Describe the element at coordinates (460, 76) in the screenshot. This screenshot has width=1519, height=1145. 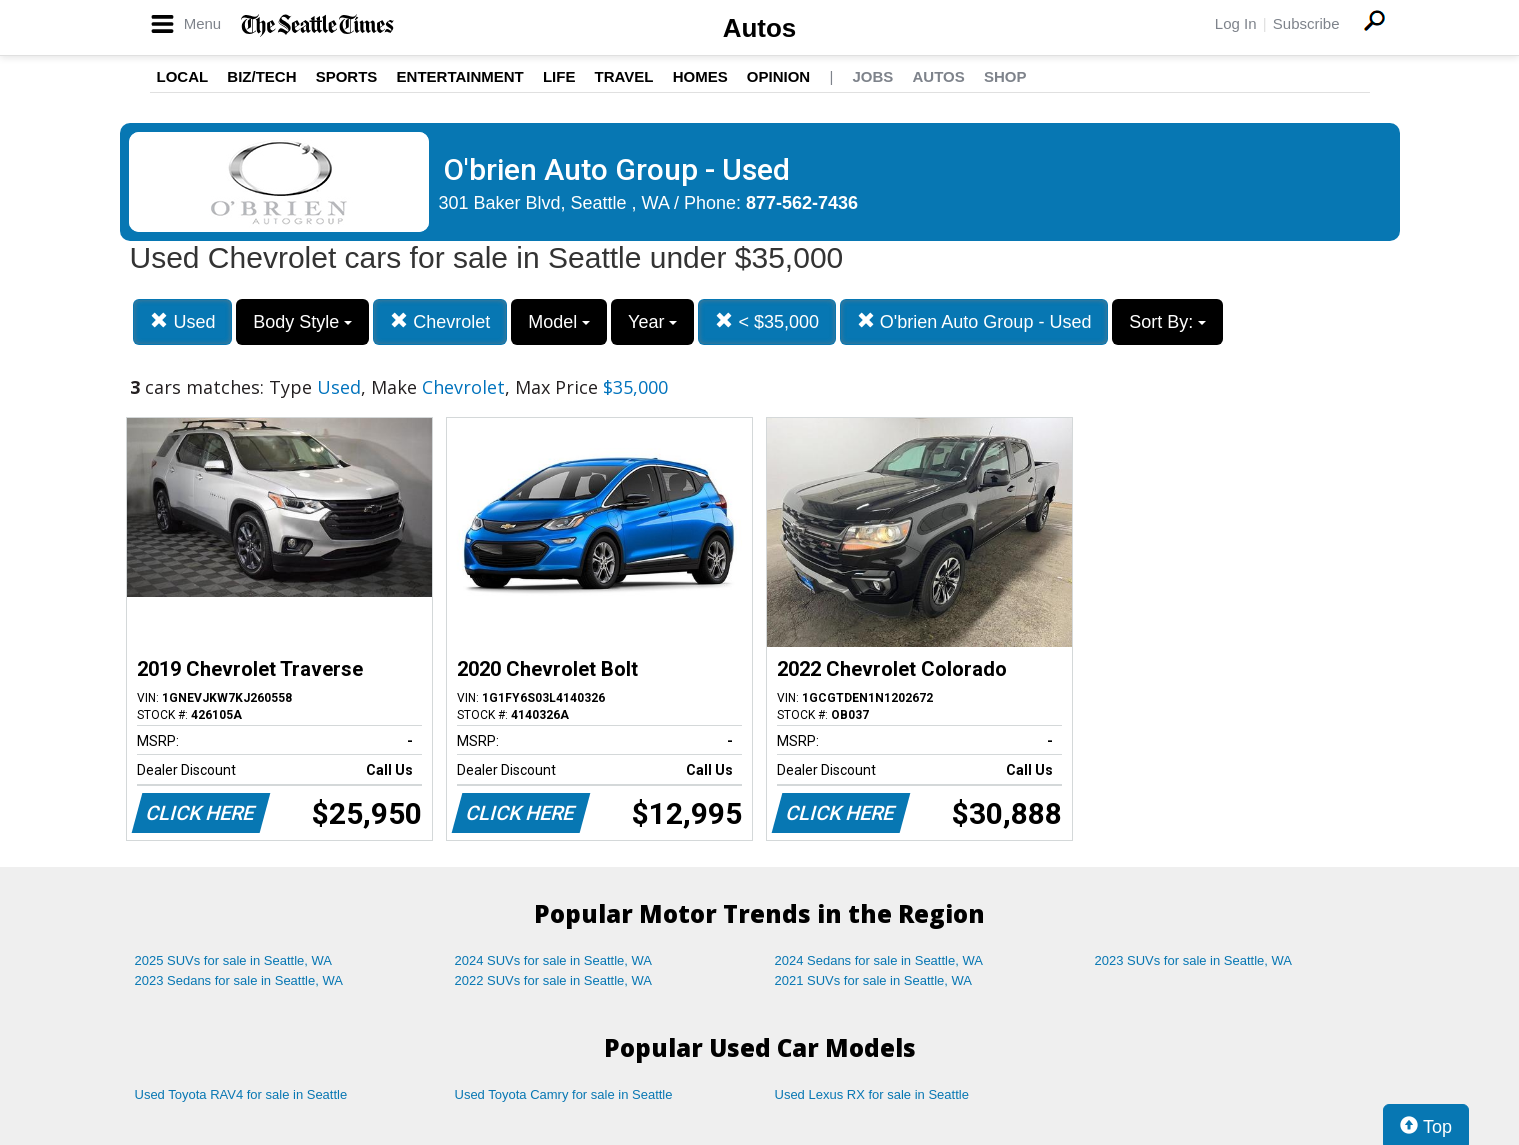
I see `Entertainment` at that location.